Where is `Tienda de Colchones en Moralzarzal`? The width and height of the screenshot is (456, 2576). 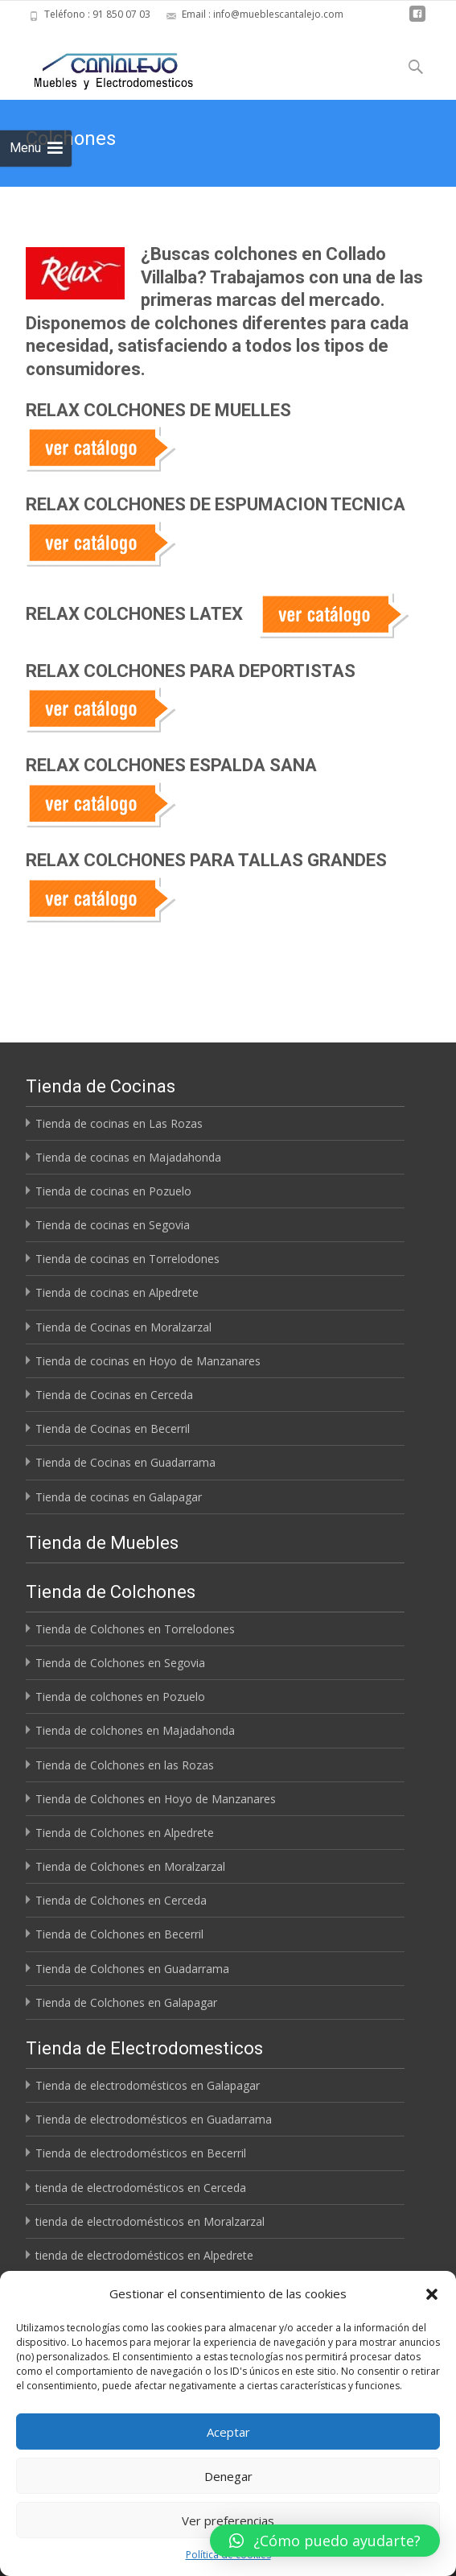
Tienda de Colchones en Moralzarzal is located at coordinates (130, 1866).